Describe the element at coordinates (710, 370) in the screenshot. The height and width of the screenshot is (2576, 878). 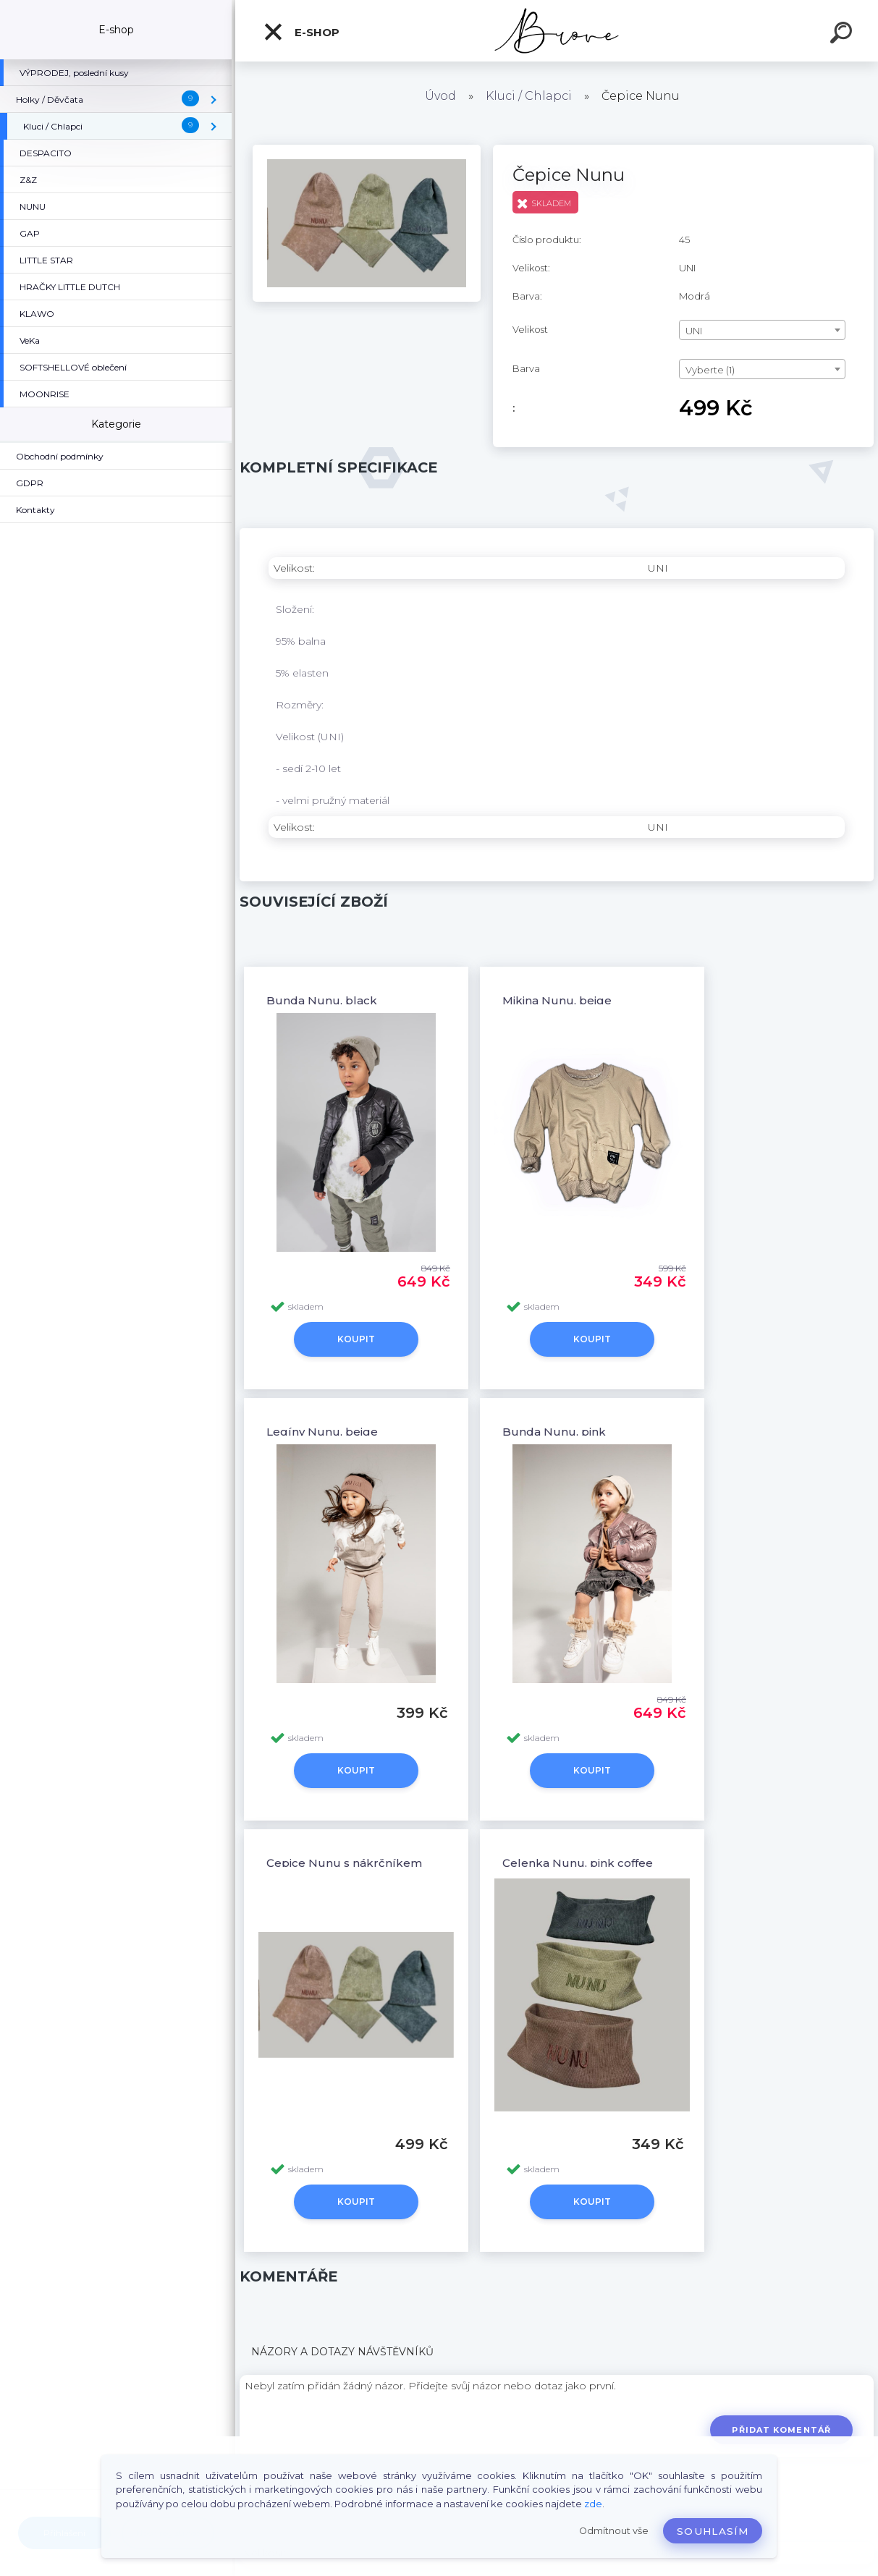
I see `Vyberte (1) [textbox]` at that location.